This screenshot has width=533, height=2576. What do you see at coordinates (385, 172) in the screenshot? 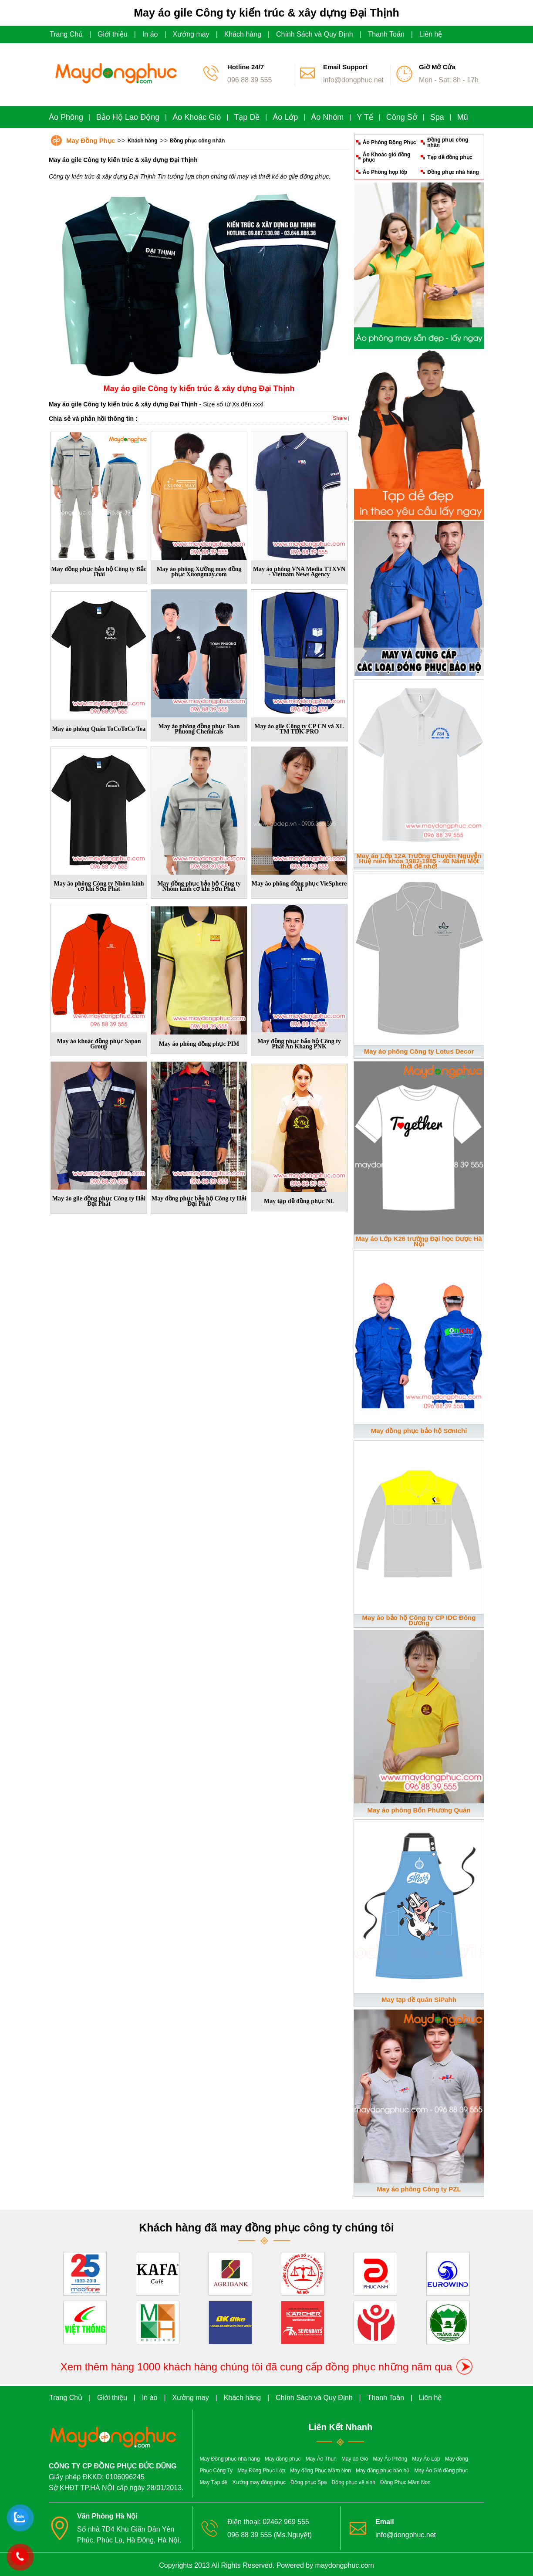
I see `Áo Phông họp lớp` at bounding box center [385, 172].